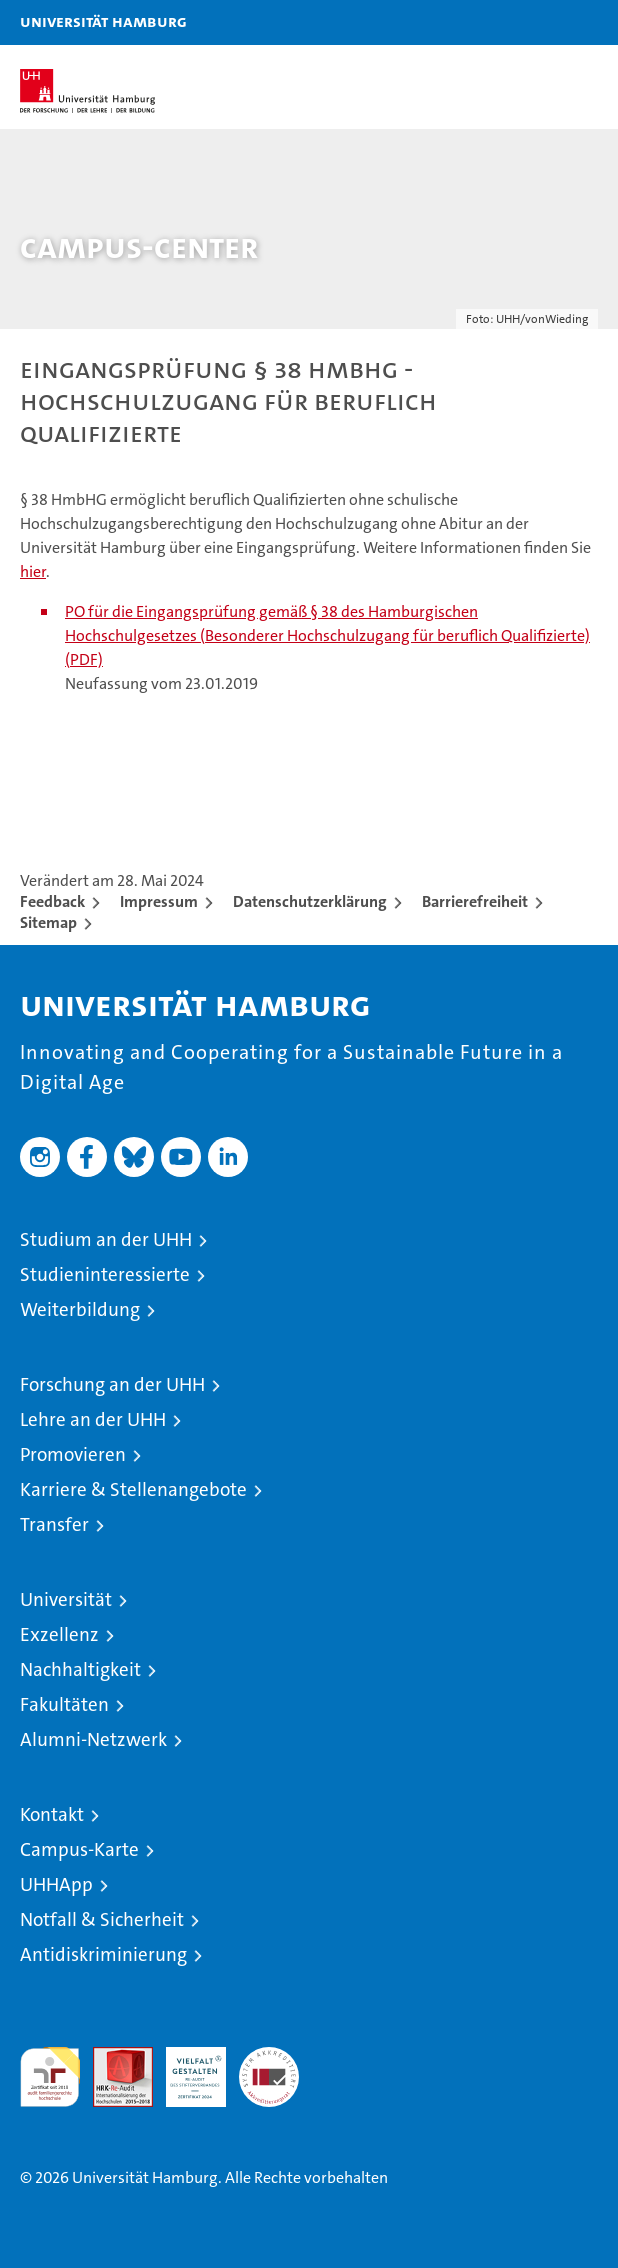 The image size is (618, 2268). I want to click on Fakultäten, so click(64, 1704).